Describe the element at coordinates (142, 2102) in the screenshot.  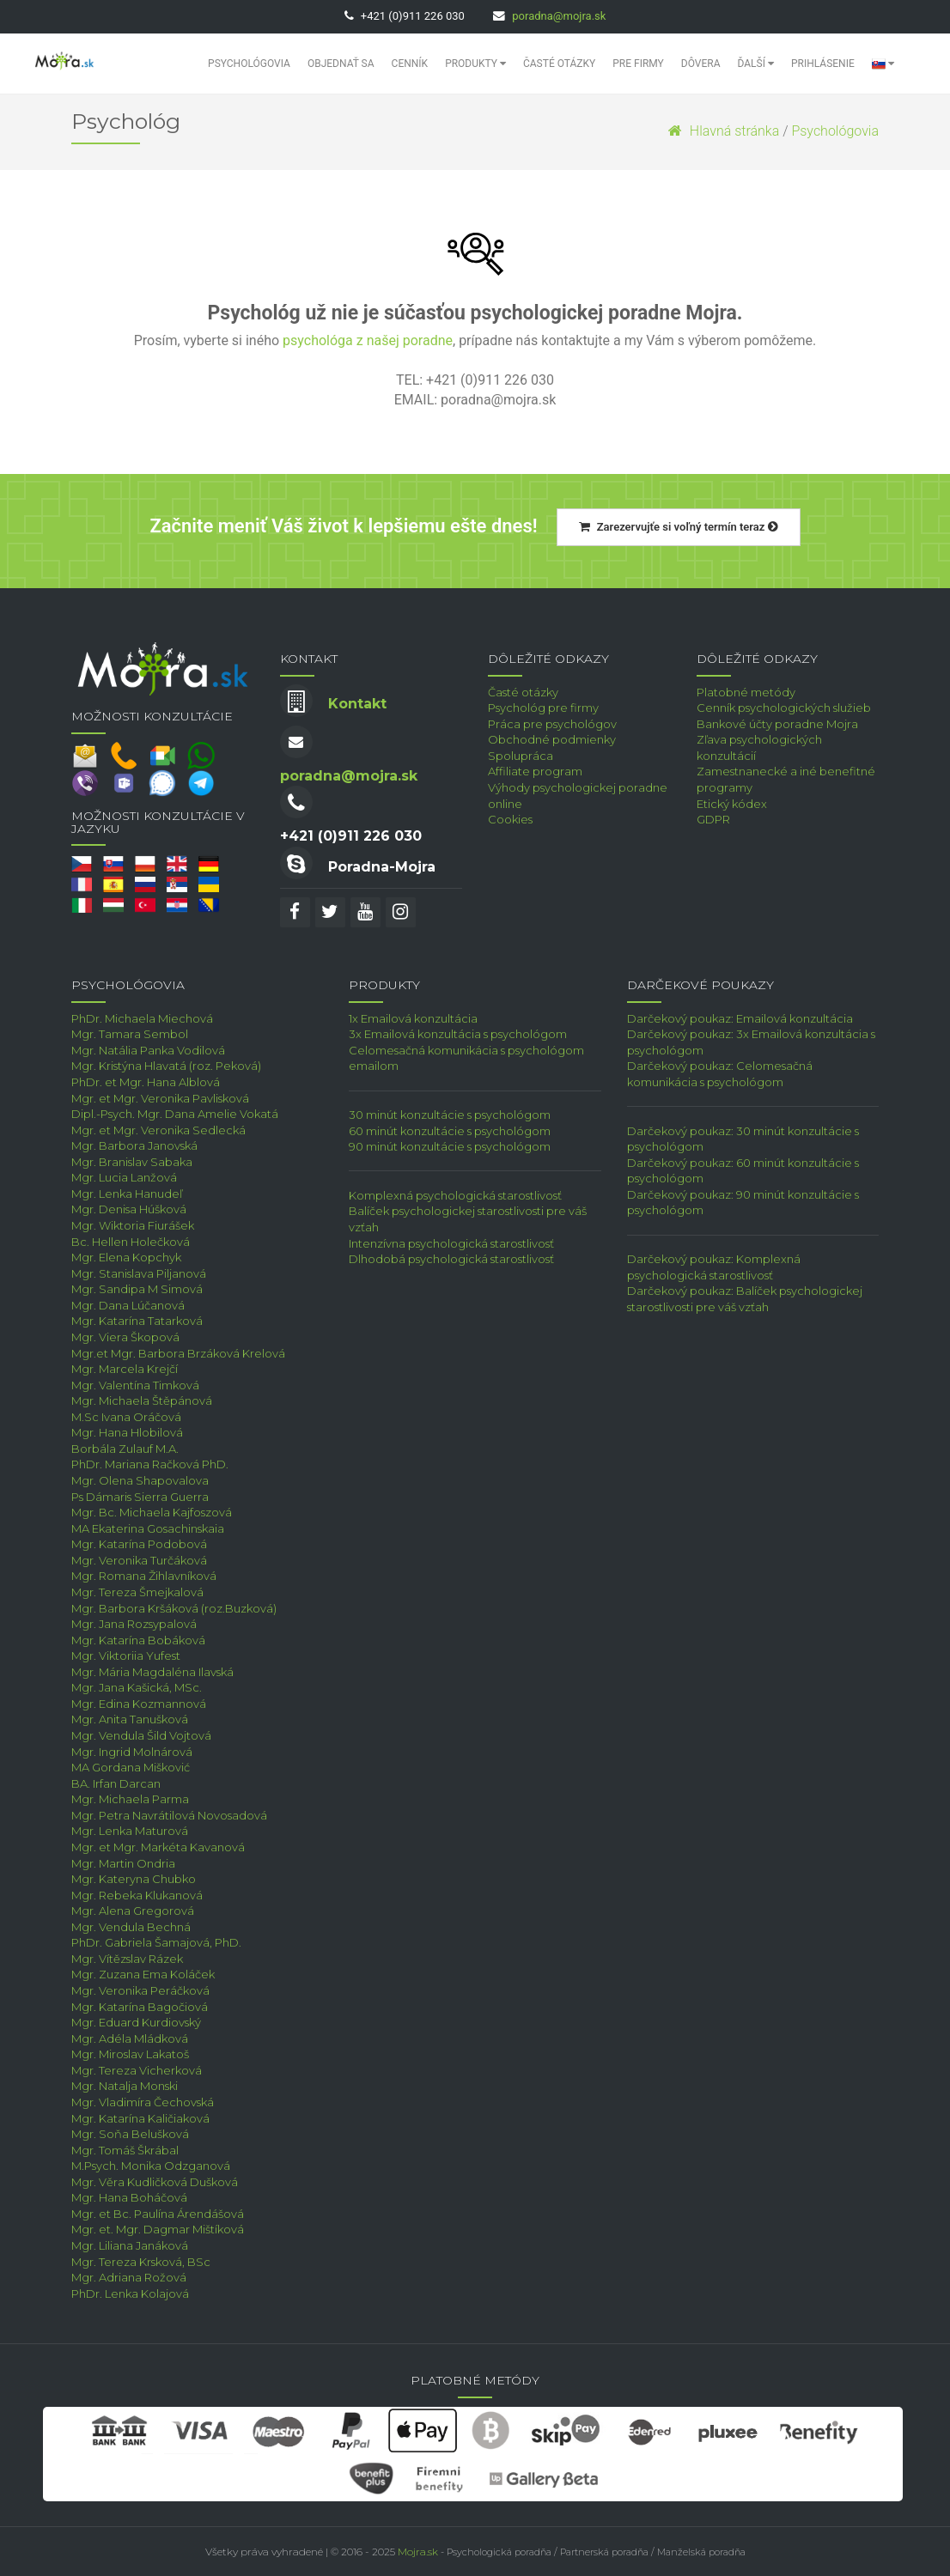
I see `Mgr. Vladimíra Čechovská` at that location.